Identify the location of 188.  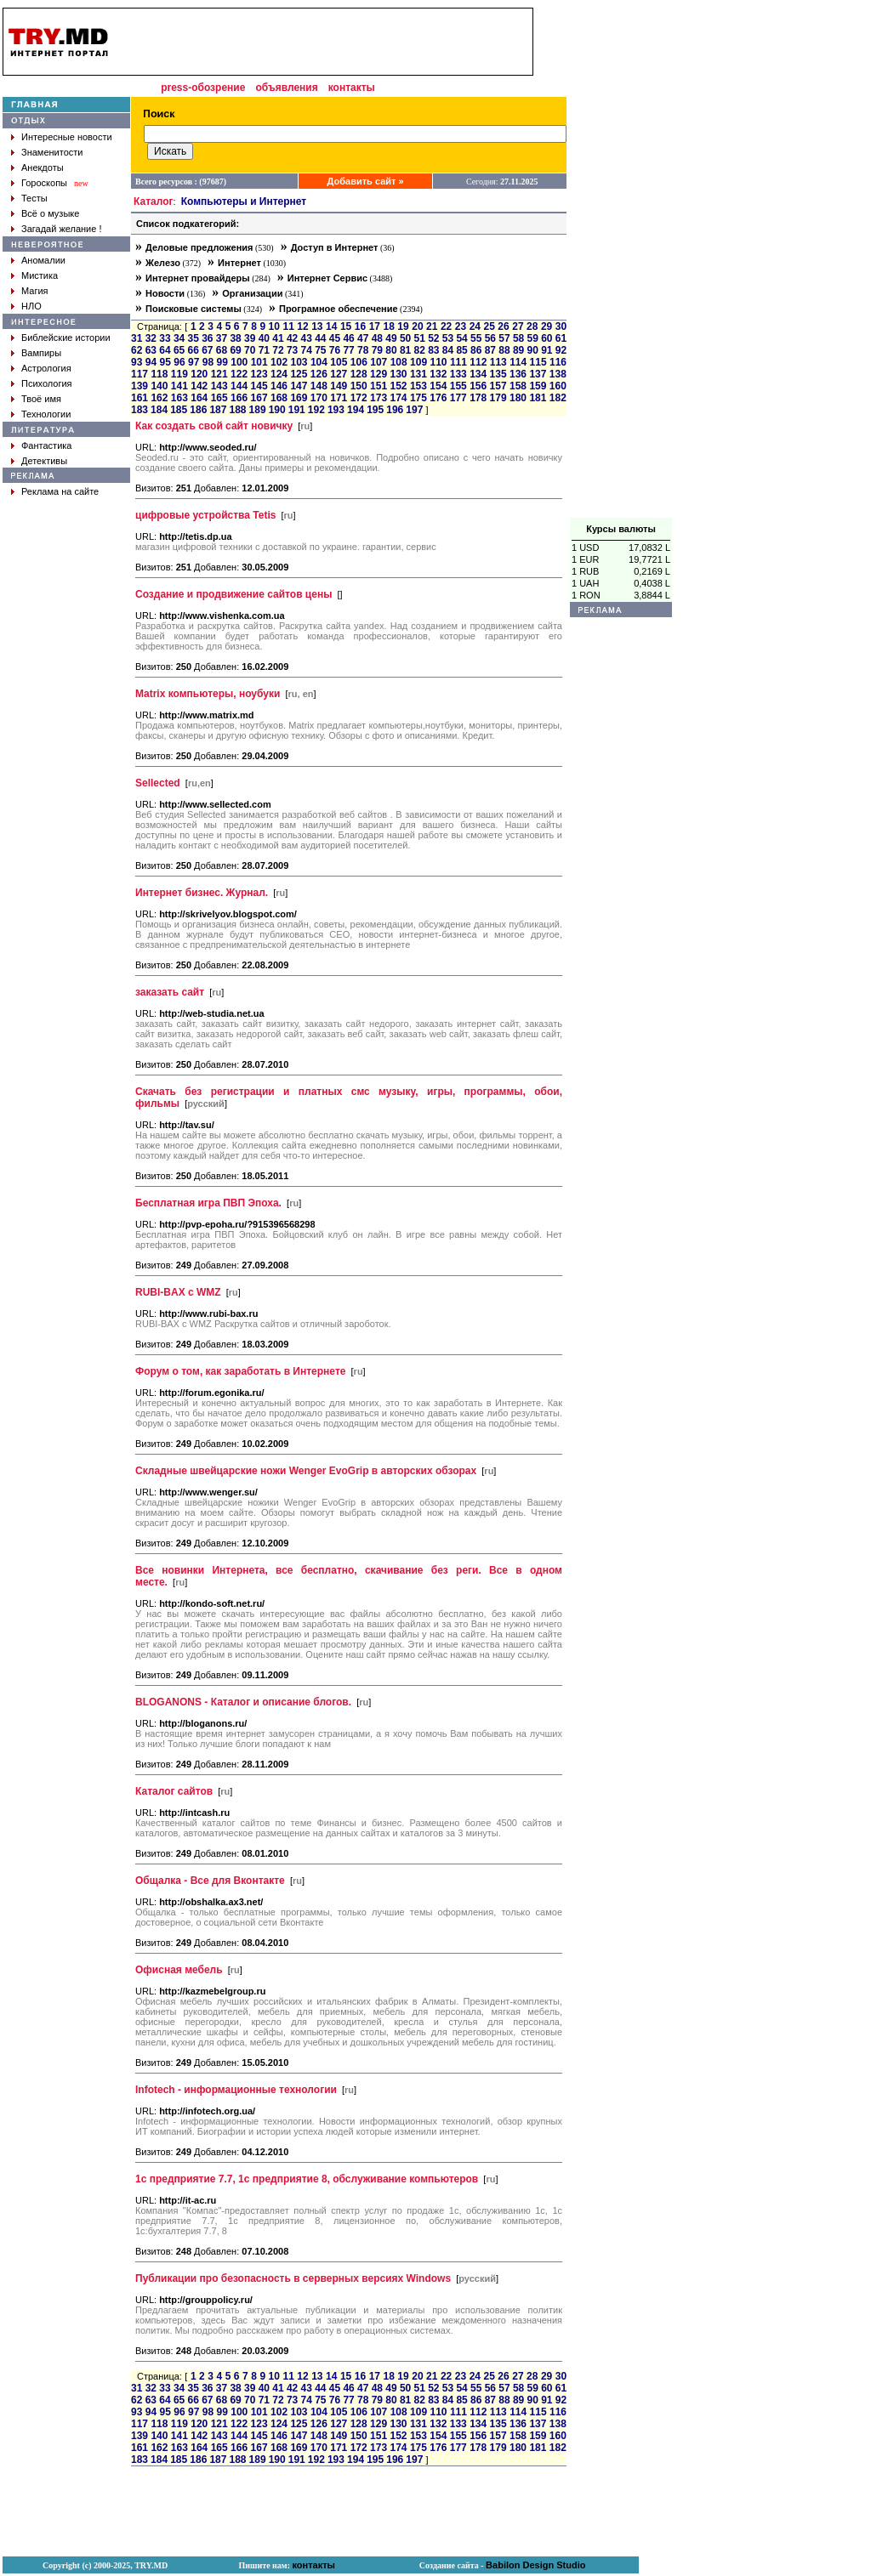
(237, 410).